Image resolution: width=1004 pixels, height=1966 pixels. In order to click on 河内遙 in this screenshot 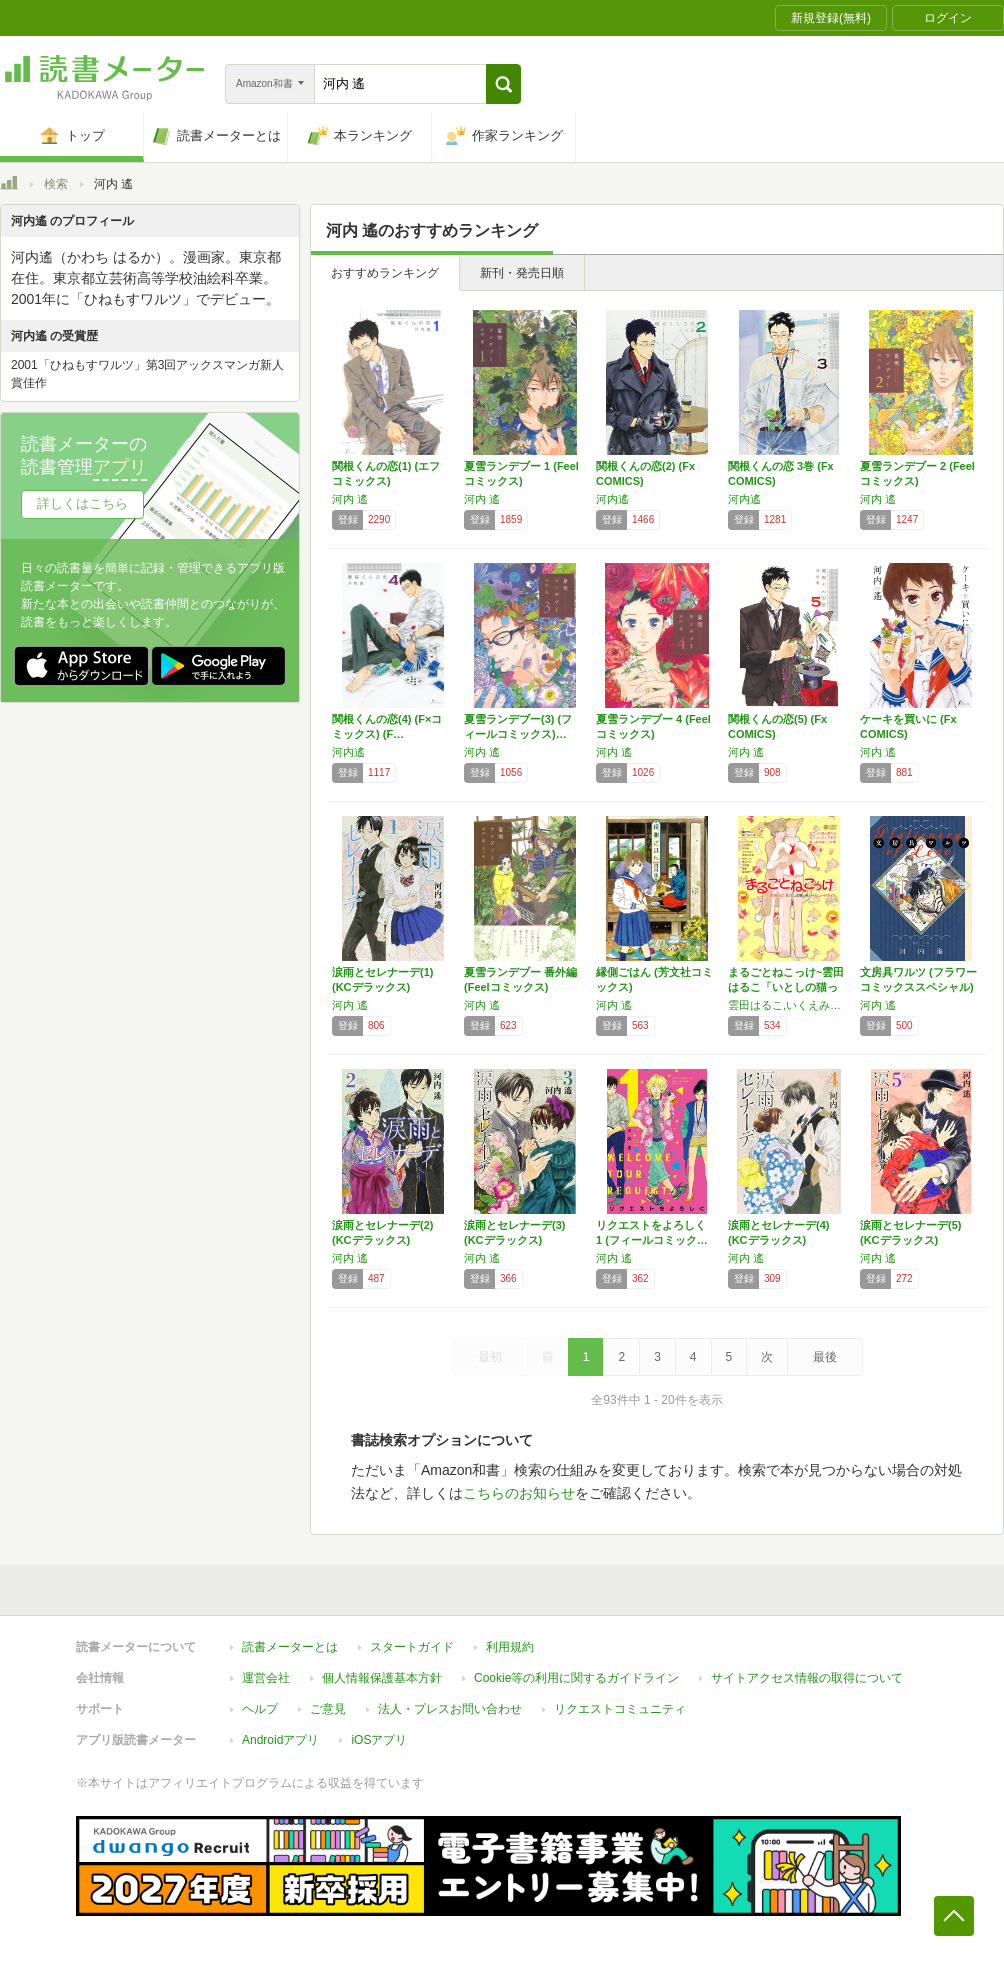, I will do `click(612, 499)`.